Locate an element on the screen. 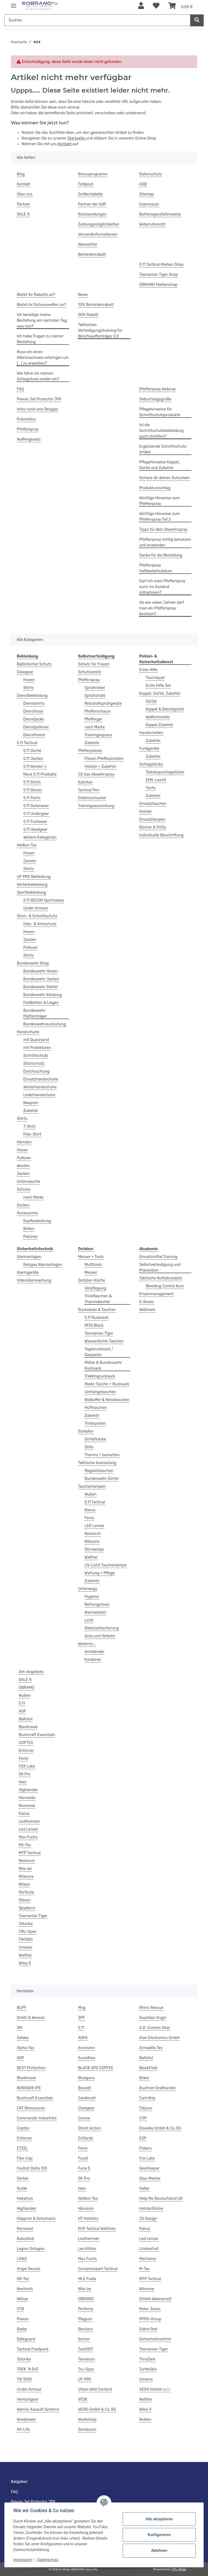  Ergänzende Schnittschutz-Artikel is located at coordinates (163, 449).